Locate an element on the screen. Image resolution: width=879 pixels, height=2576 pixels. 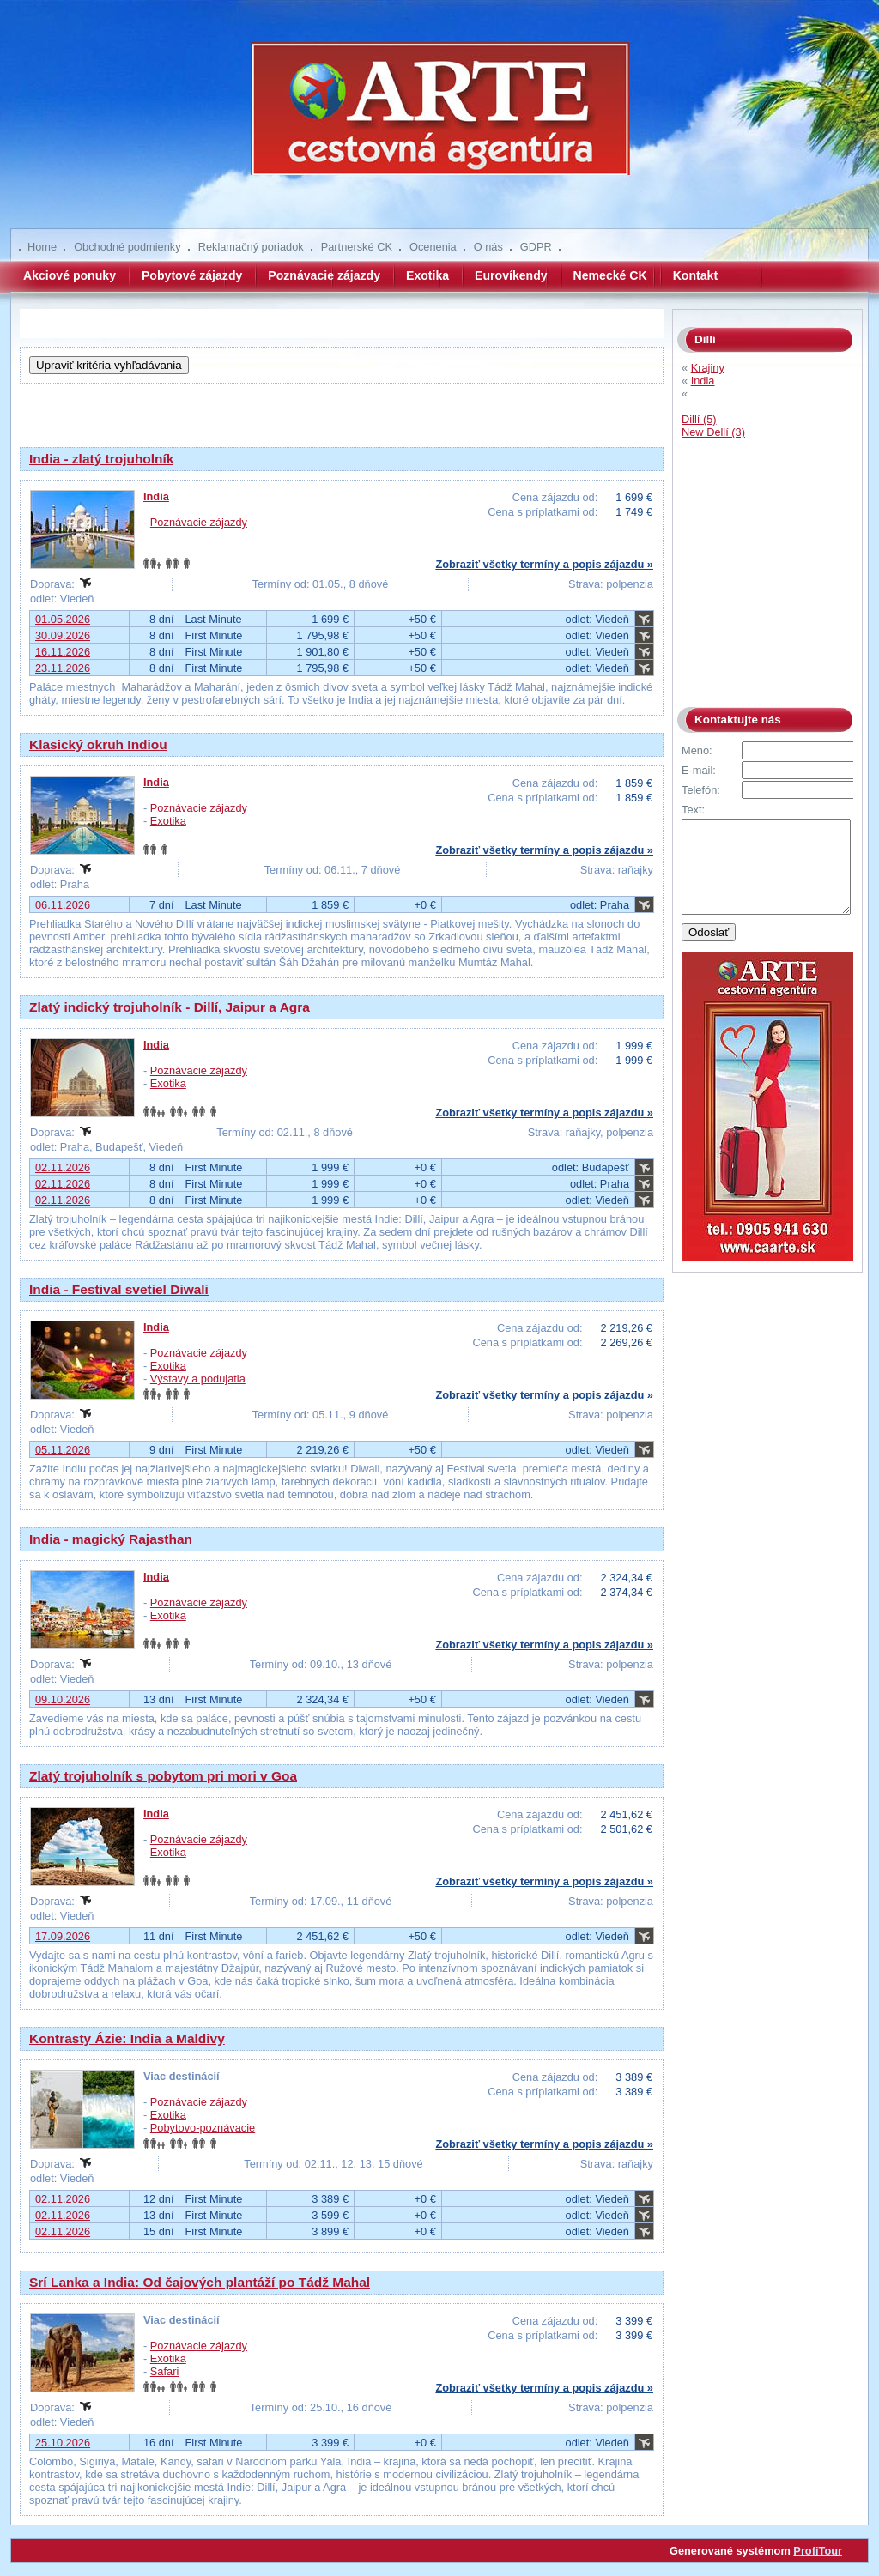
ProfiTour is located at coordinates (817, 2550).